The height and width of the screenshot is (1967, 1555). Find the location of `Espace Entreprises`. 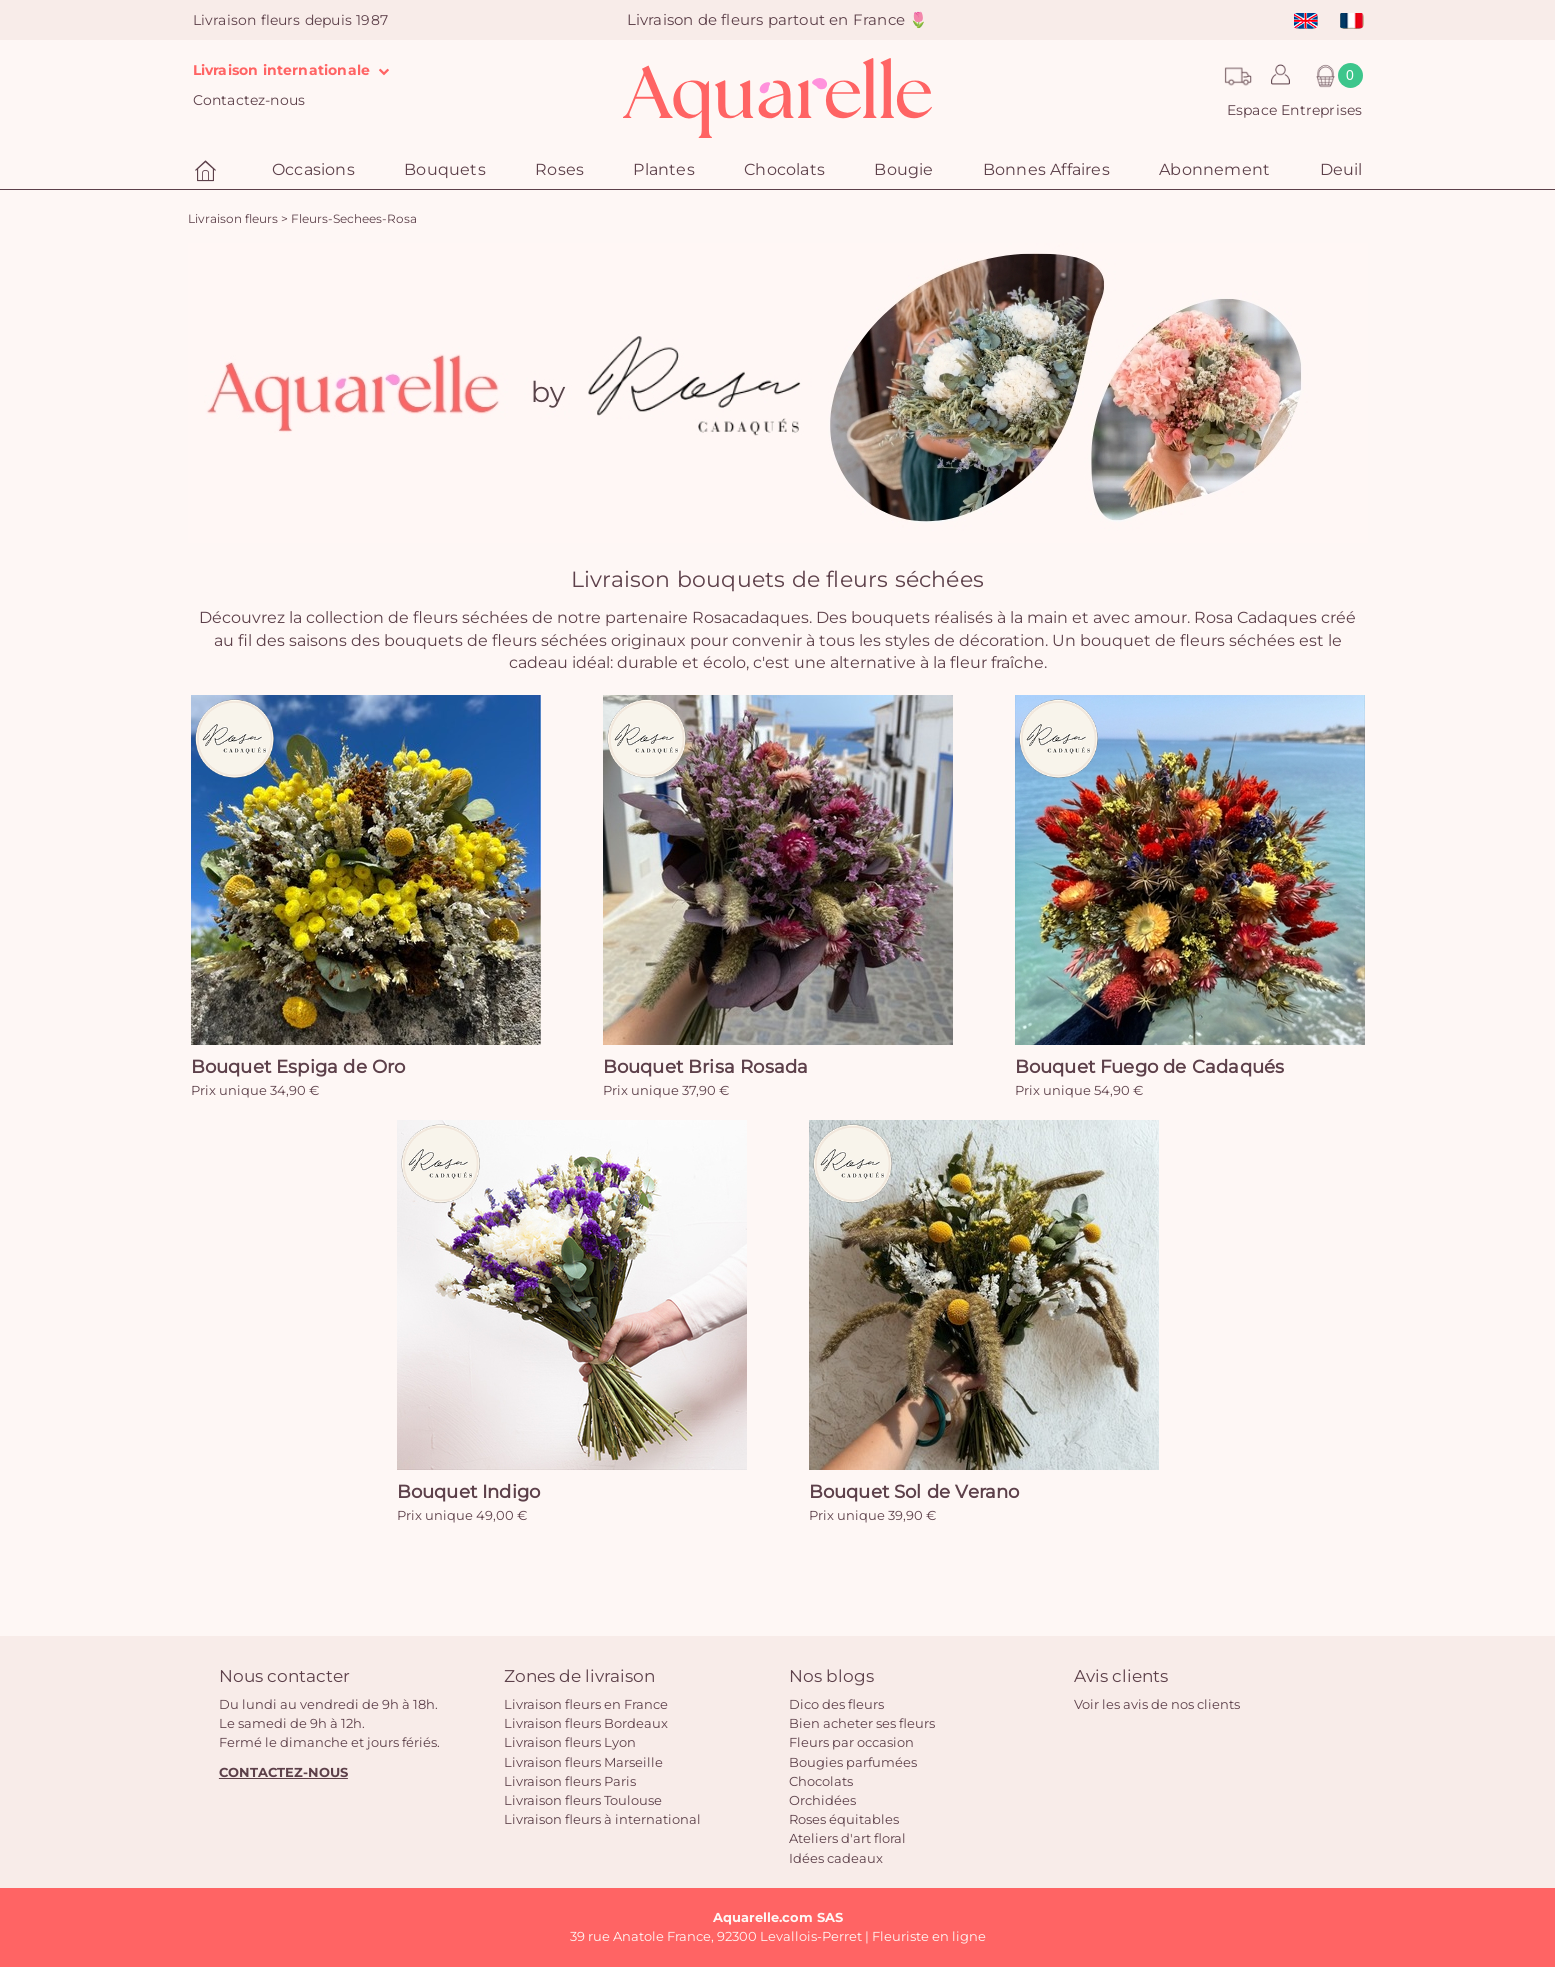

Espace Entreprises is located at coordinates (1295, 110).